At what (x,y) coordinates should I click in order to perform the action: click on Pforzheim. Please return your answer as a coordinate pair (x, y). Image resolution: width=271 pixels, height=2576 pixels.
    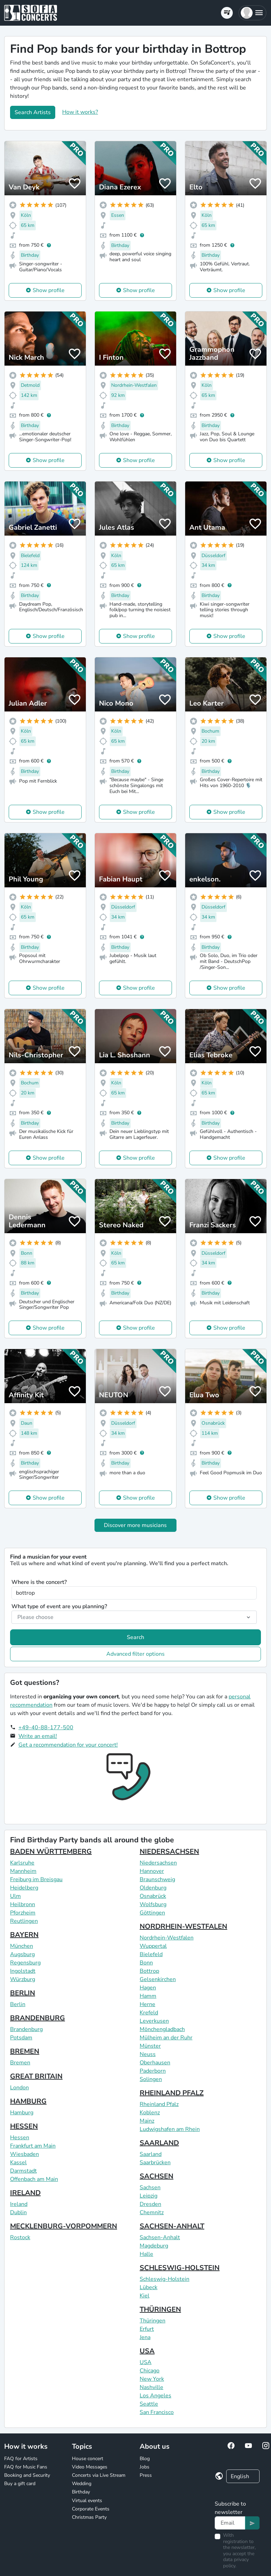
    Looking at the image, I should click on (22, 1913).